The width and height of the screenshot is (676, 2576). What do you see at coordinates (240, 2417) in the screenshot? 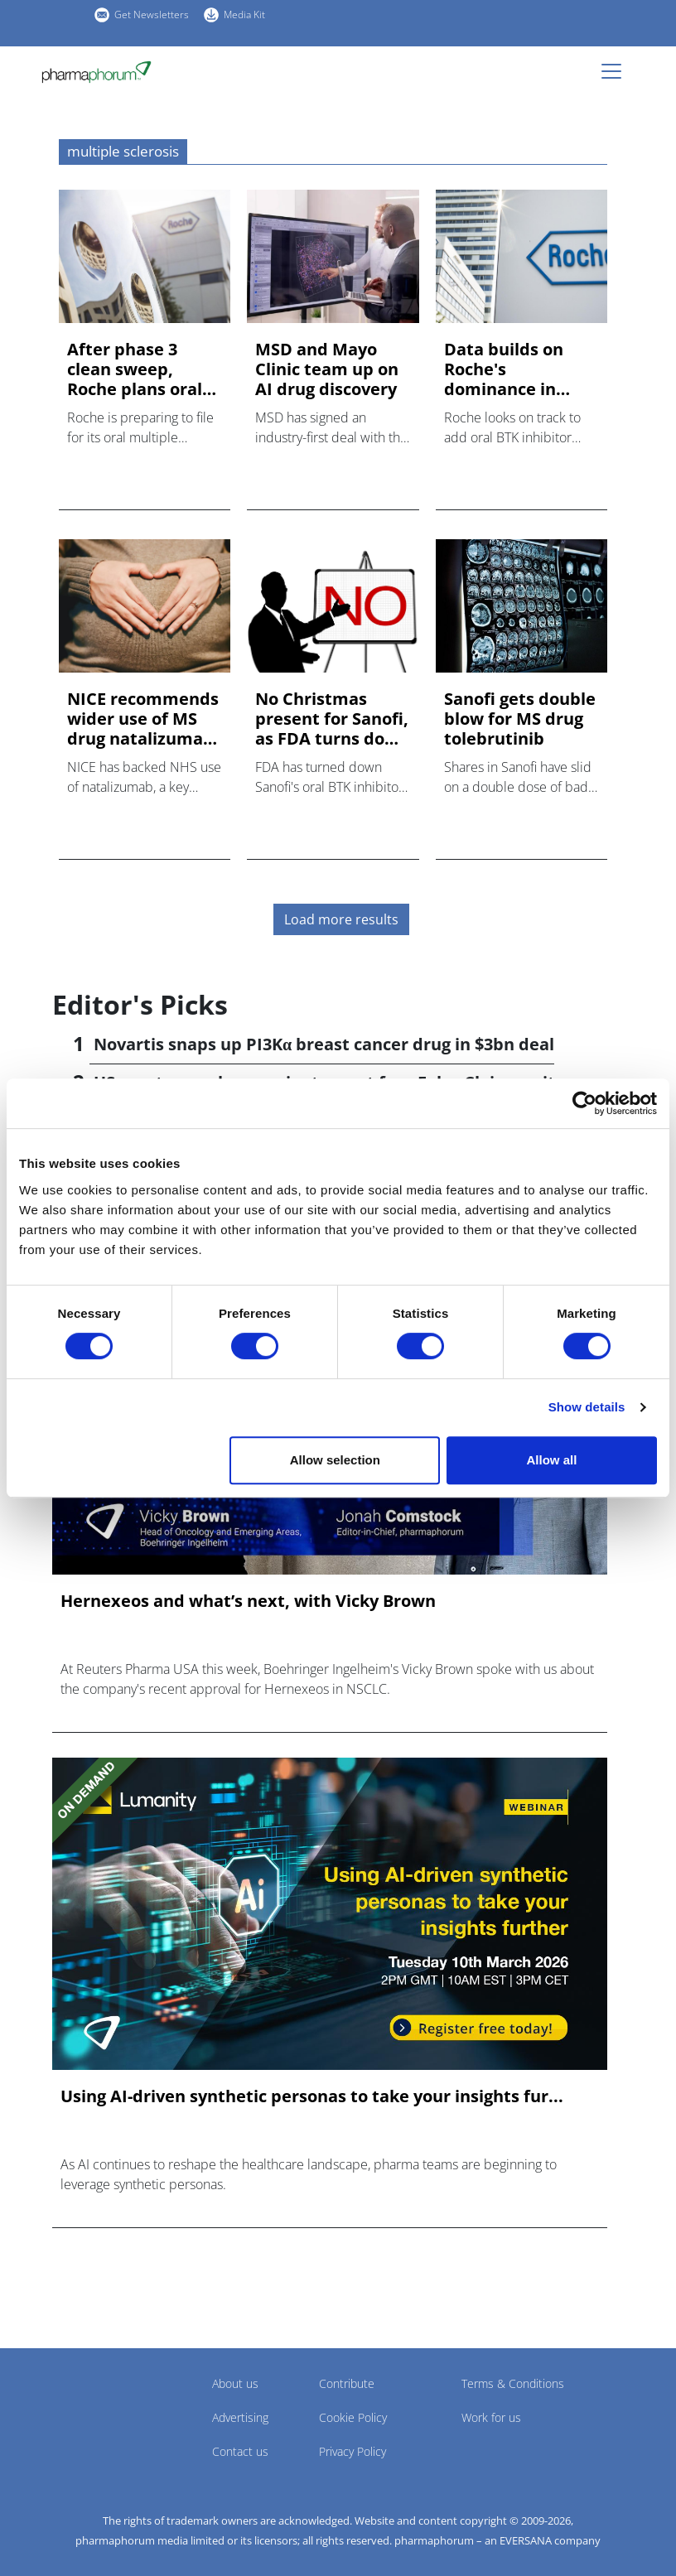
I see `Advertising` at bounding box center [240, 2417].